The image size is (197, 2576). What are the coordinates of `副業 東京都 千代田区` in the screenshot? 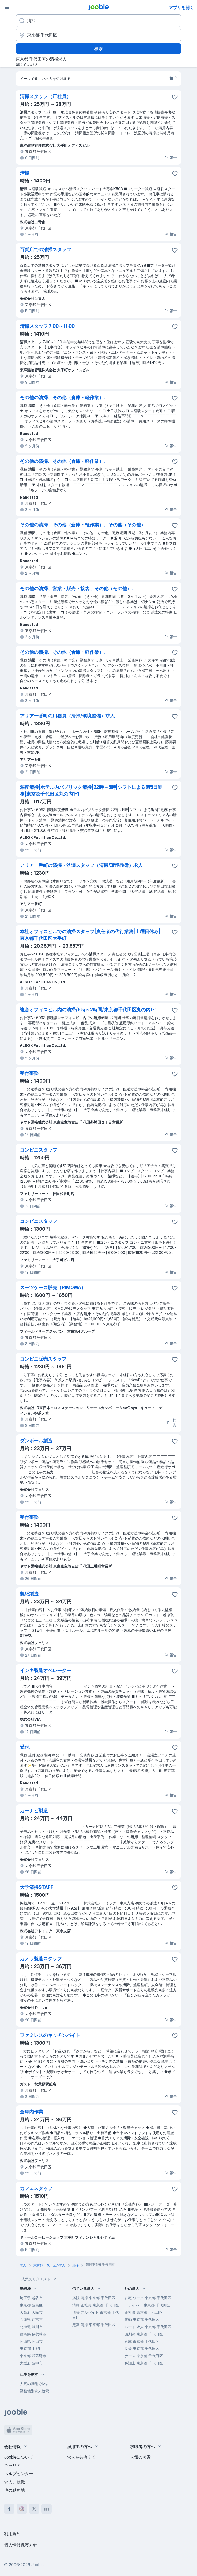 It's located at (142, 2348).